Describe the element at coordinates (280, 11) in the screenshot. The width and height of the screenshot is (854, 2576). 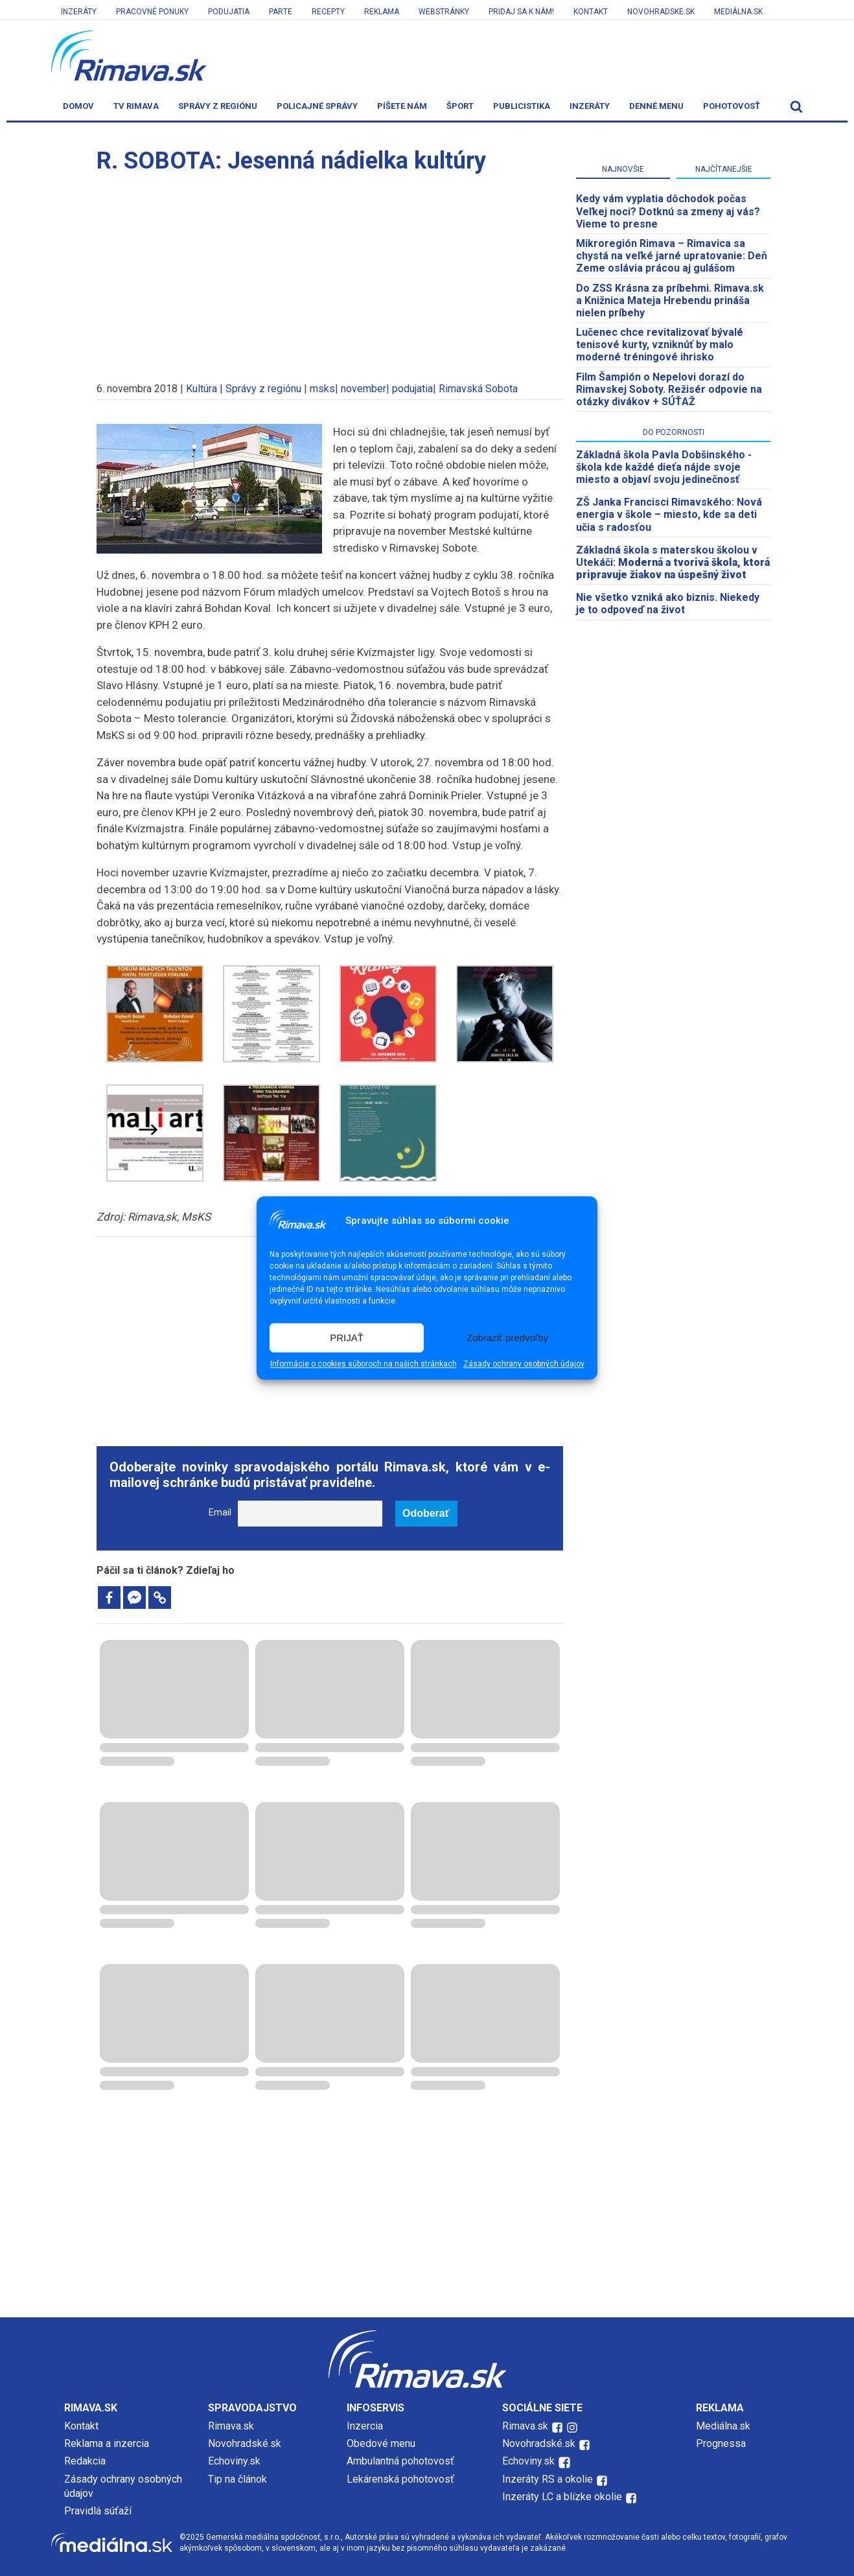
I see `Parte` at that location.